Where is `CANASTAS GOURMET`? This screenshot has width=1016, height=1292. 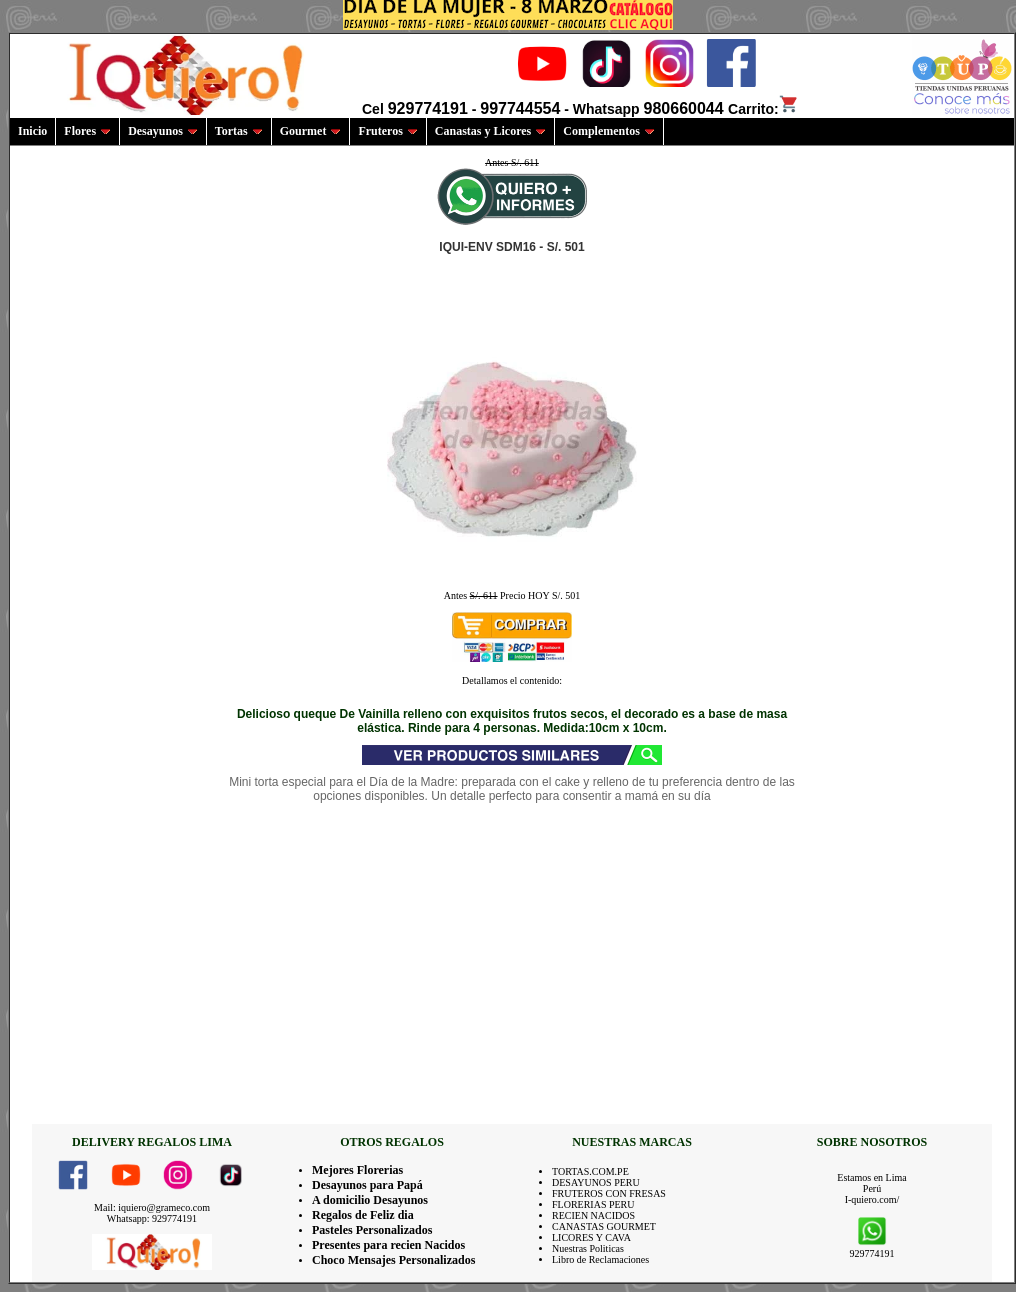 CANASTAS GOURMET is located at coordinates (604, 1226).